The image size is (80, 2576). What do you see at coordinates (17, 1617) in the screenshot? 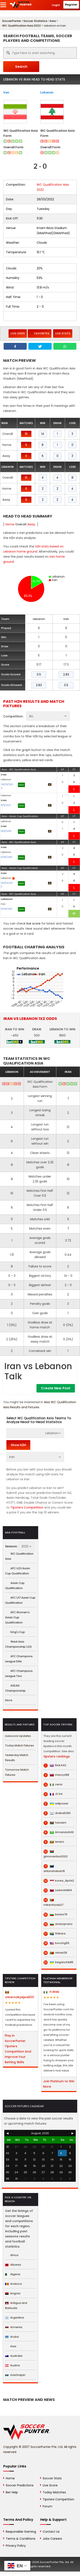
I see `AFC Women's Asian Cup Qualification` at bounding box center [17, 1617].